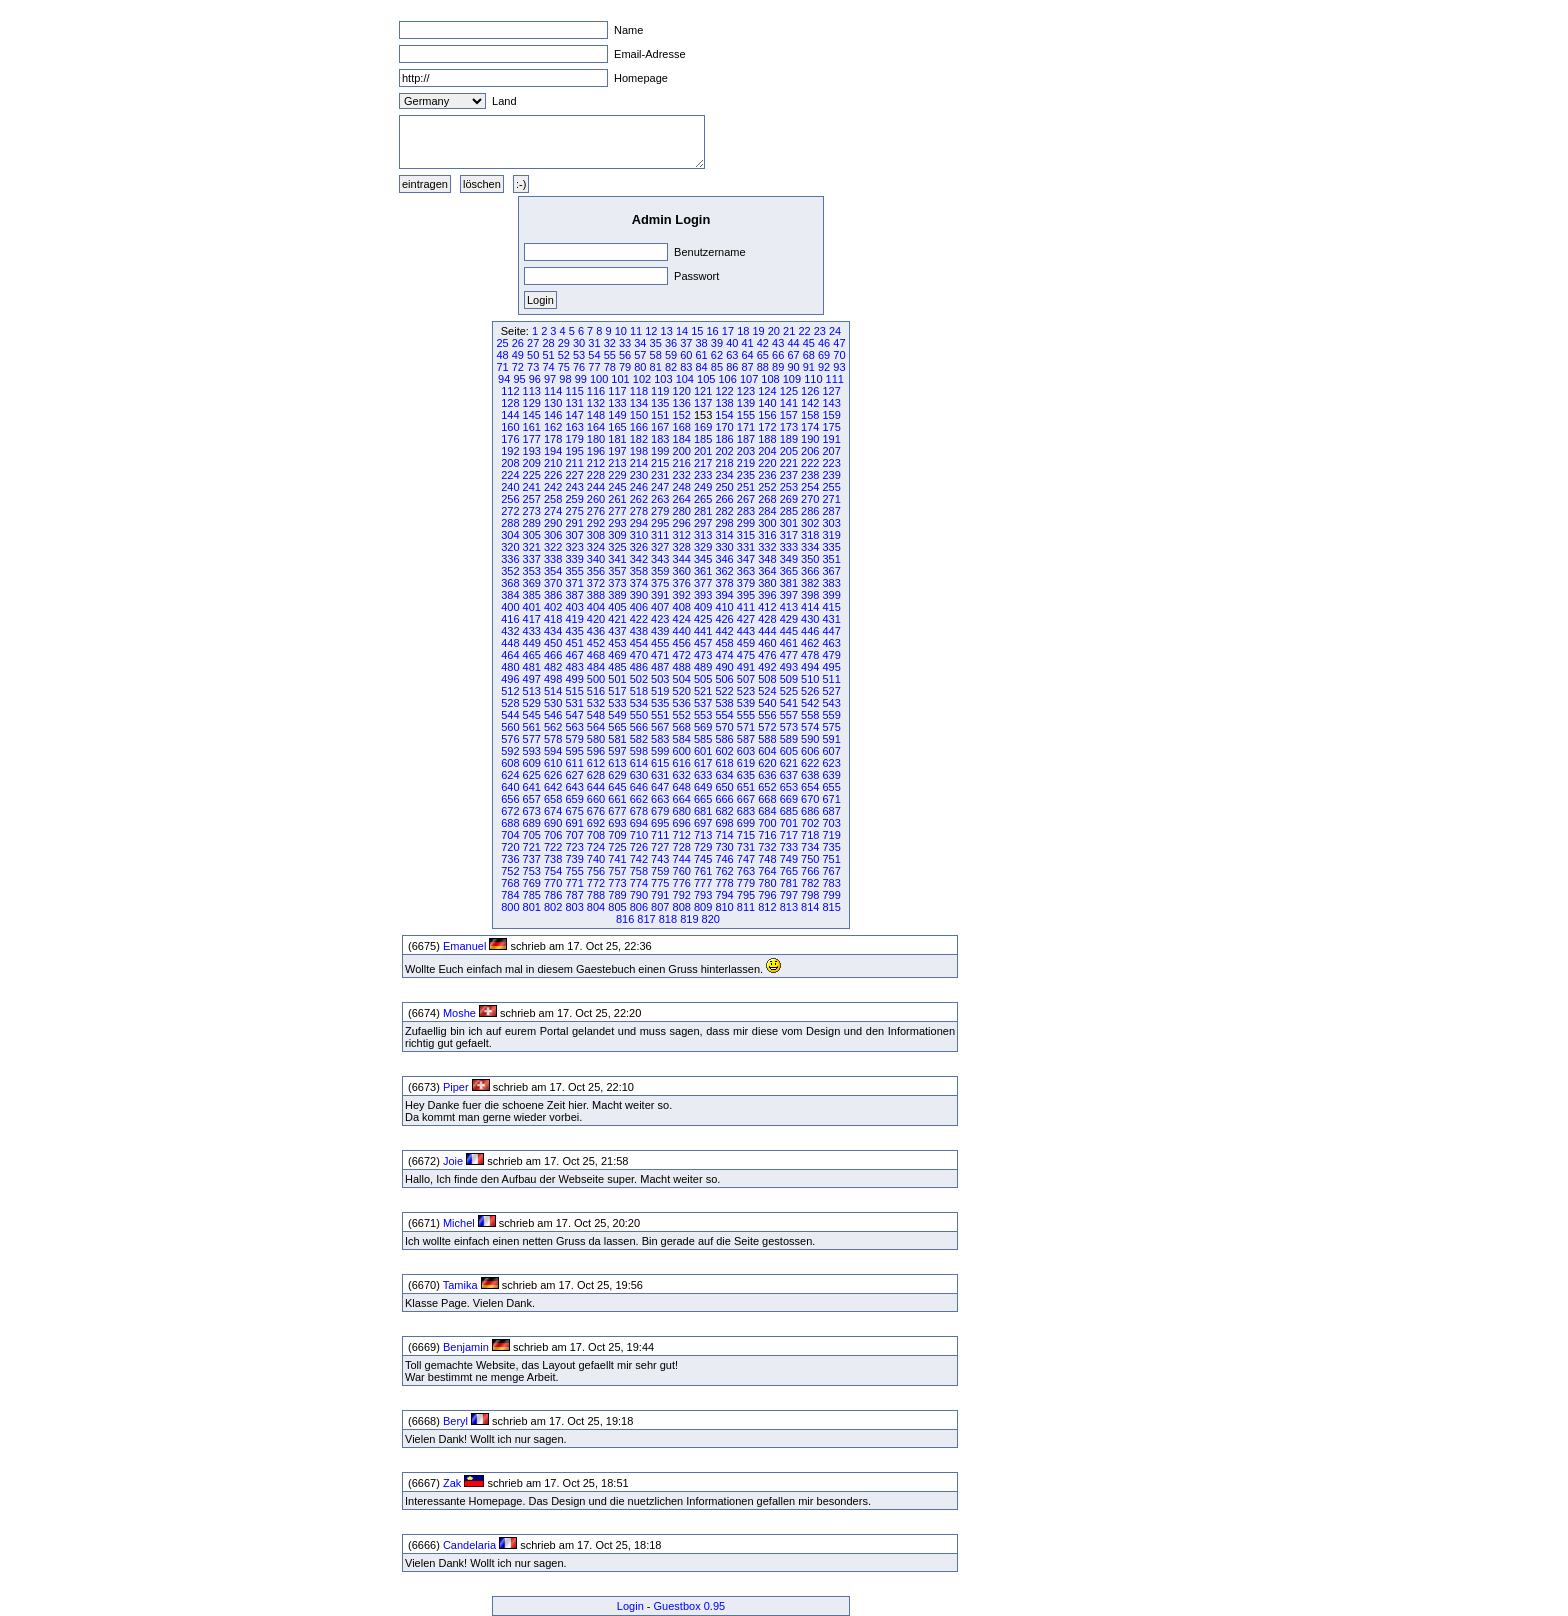  What do you see at coordinates (553, 439) in the screenshot?
I see `178` at bounding box center [553, 439].